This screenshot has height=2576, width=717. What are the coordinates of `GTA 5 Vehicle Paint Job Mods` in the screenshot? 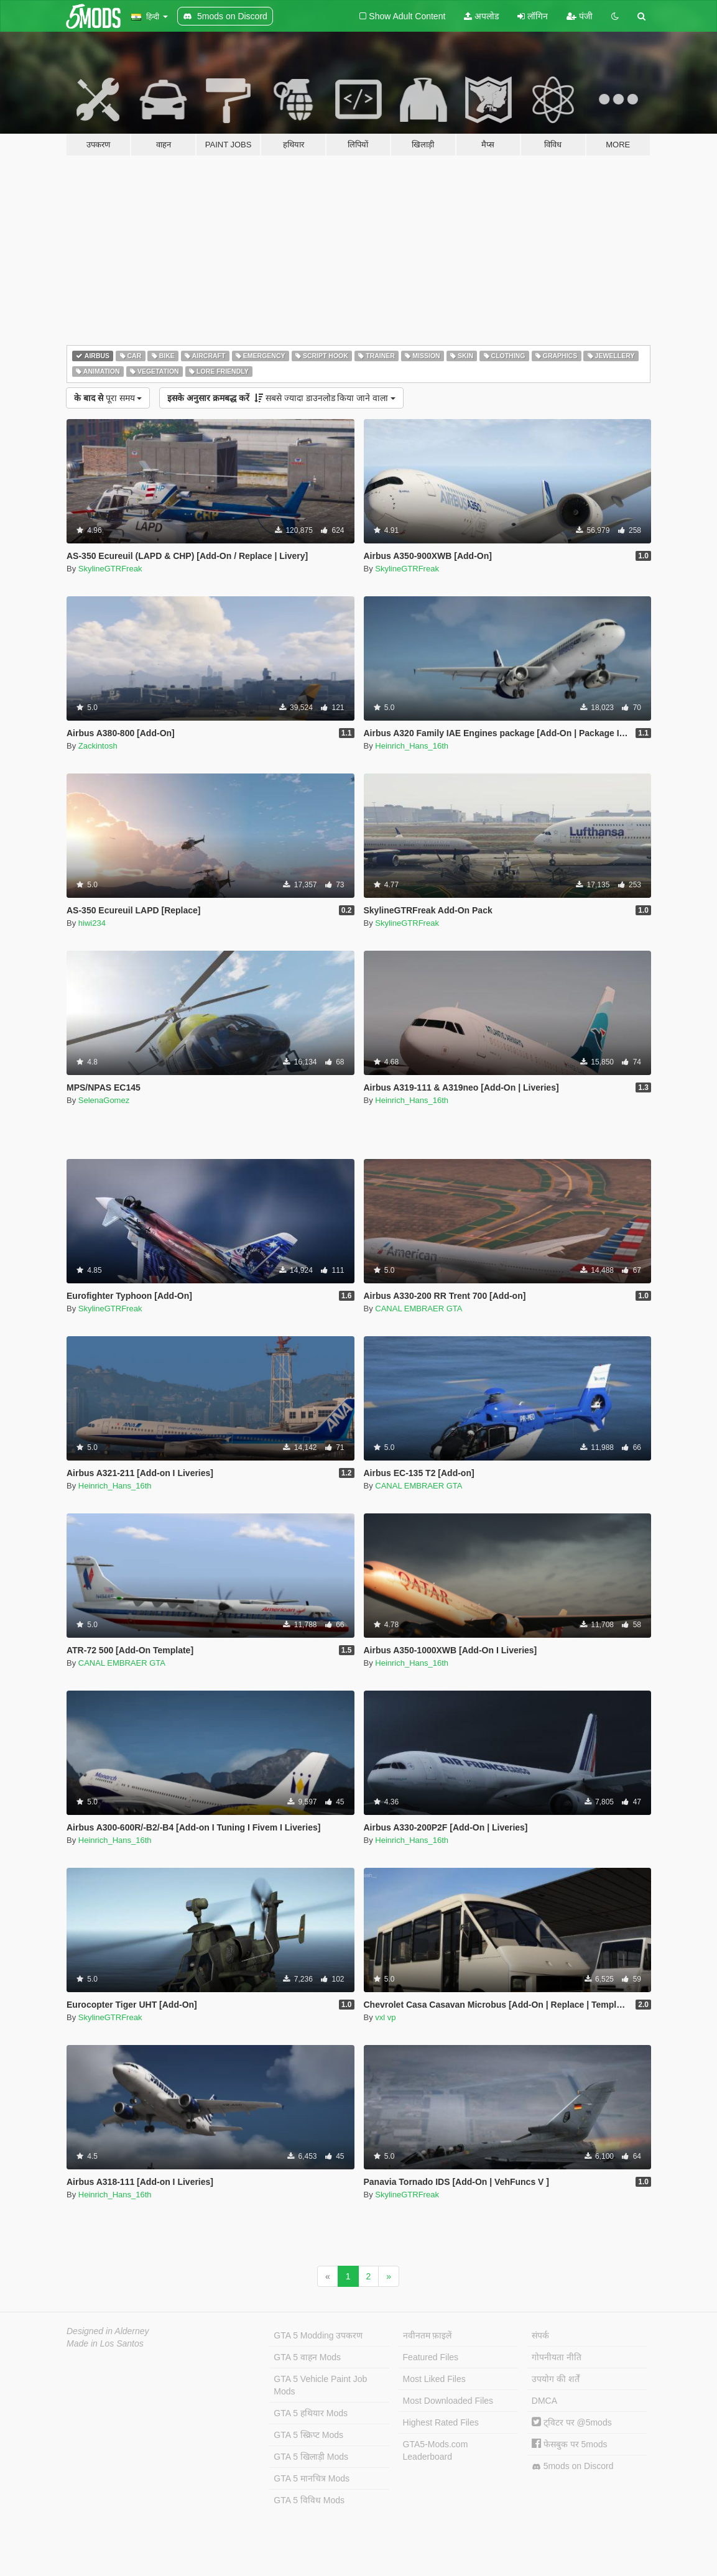 It's located at (320, 2385).